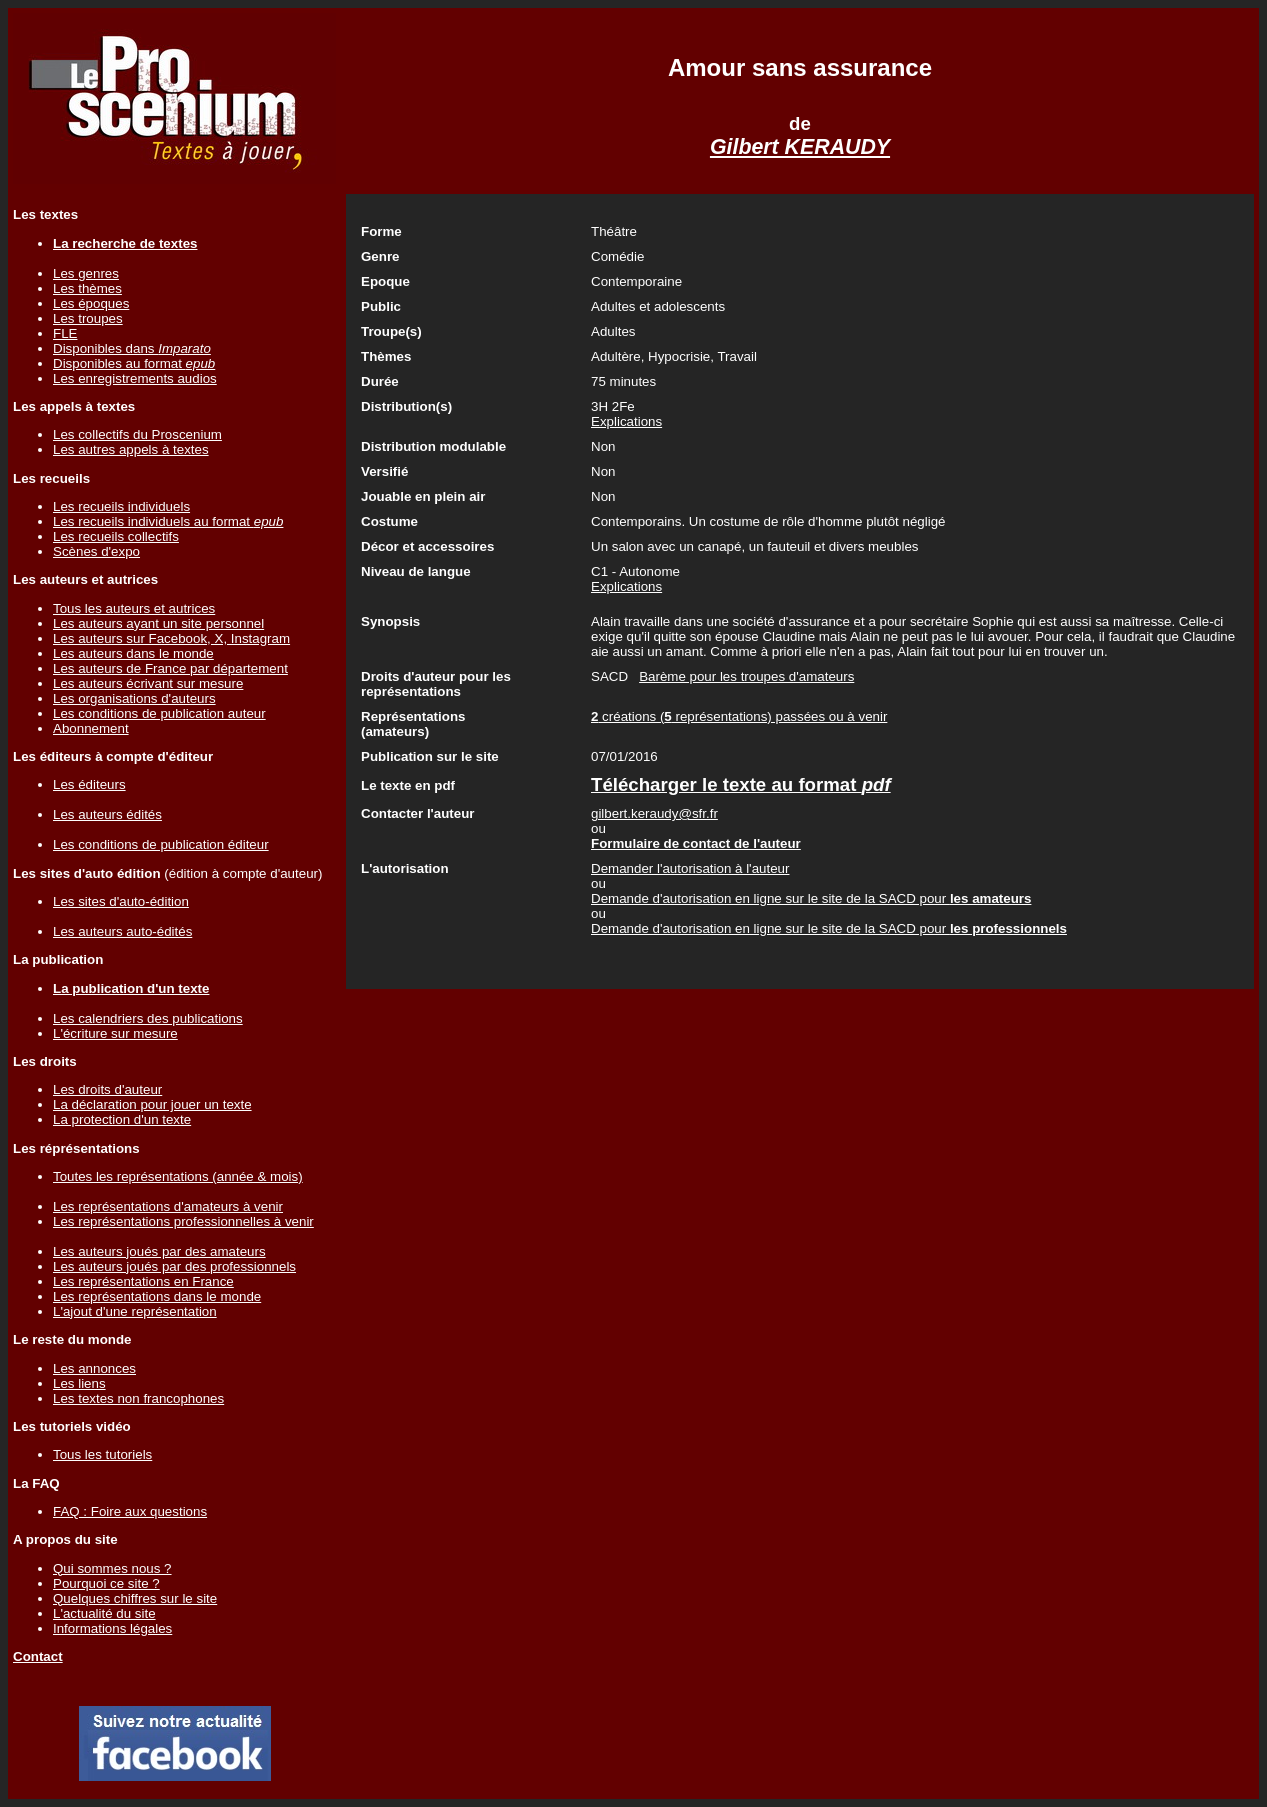 This screenshot has height=1807, width=1267. I want to click on Les troupes, so click(88, 318).